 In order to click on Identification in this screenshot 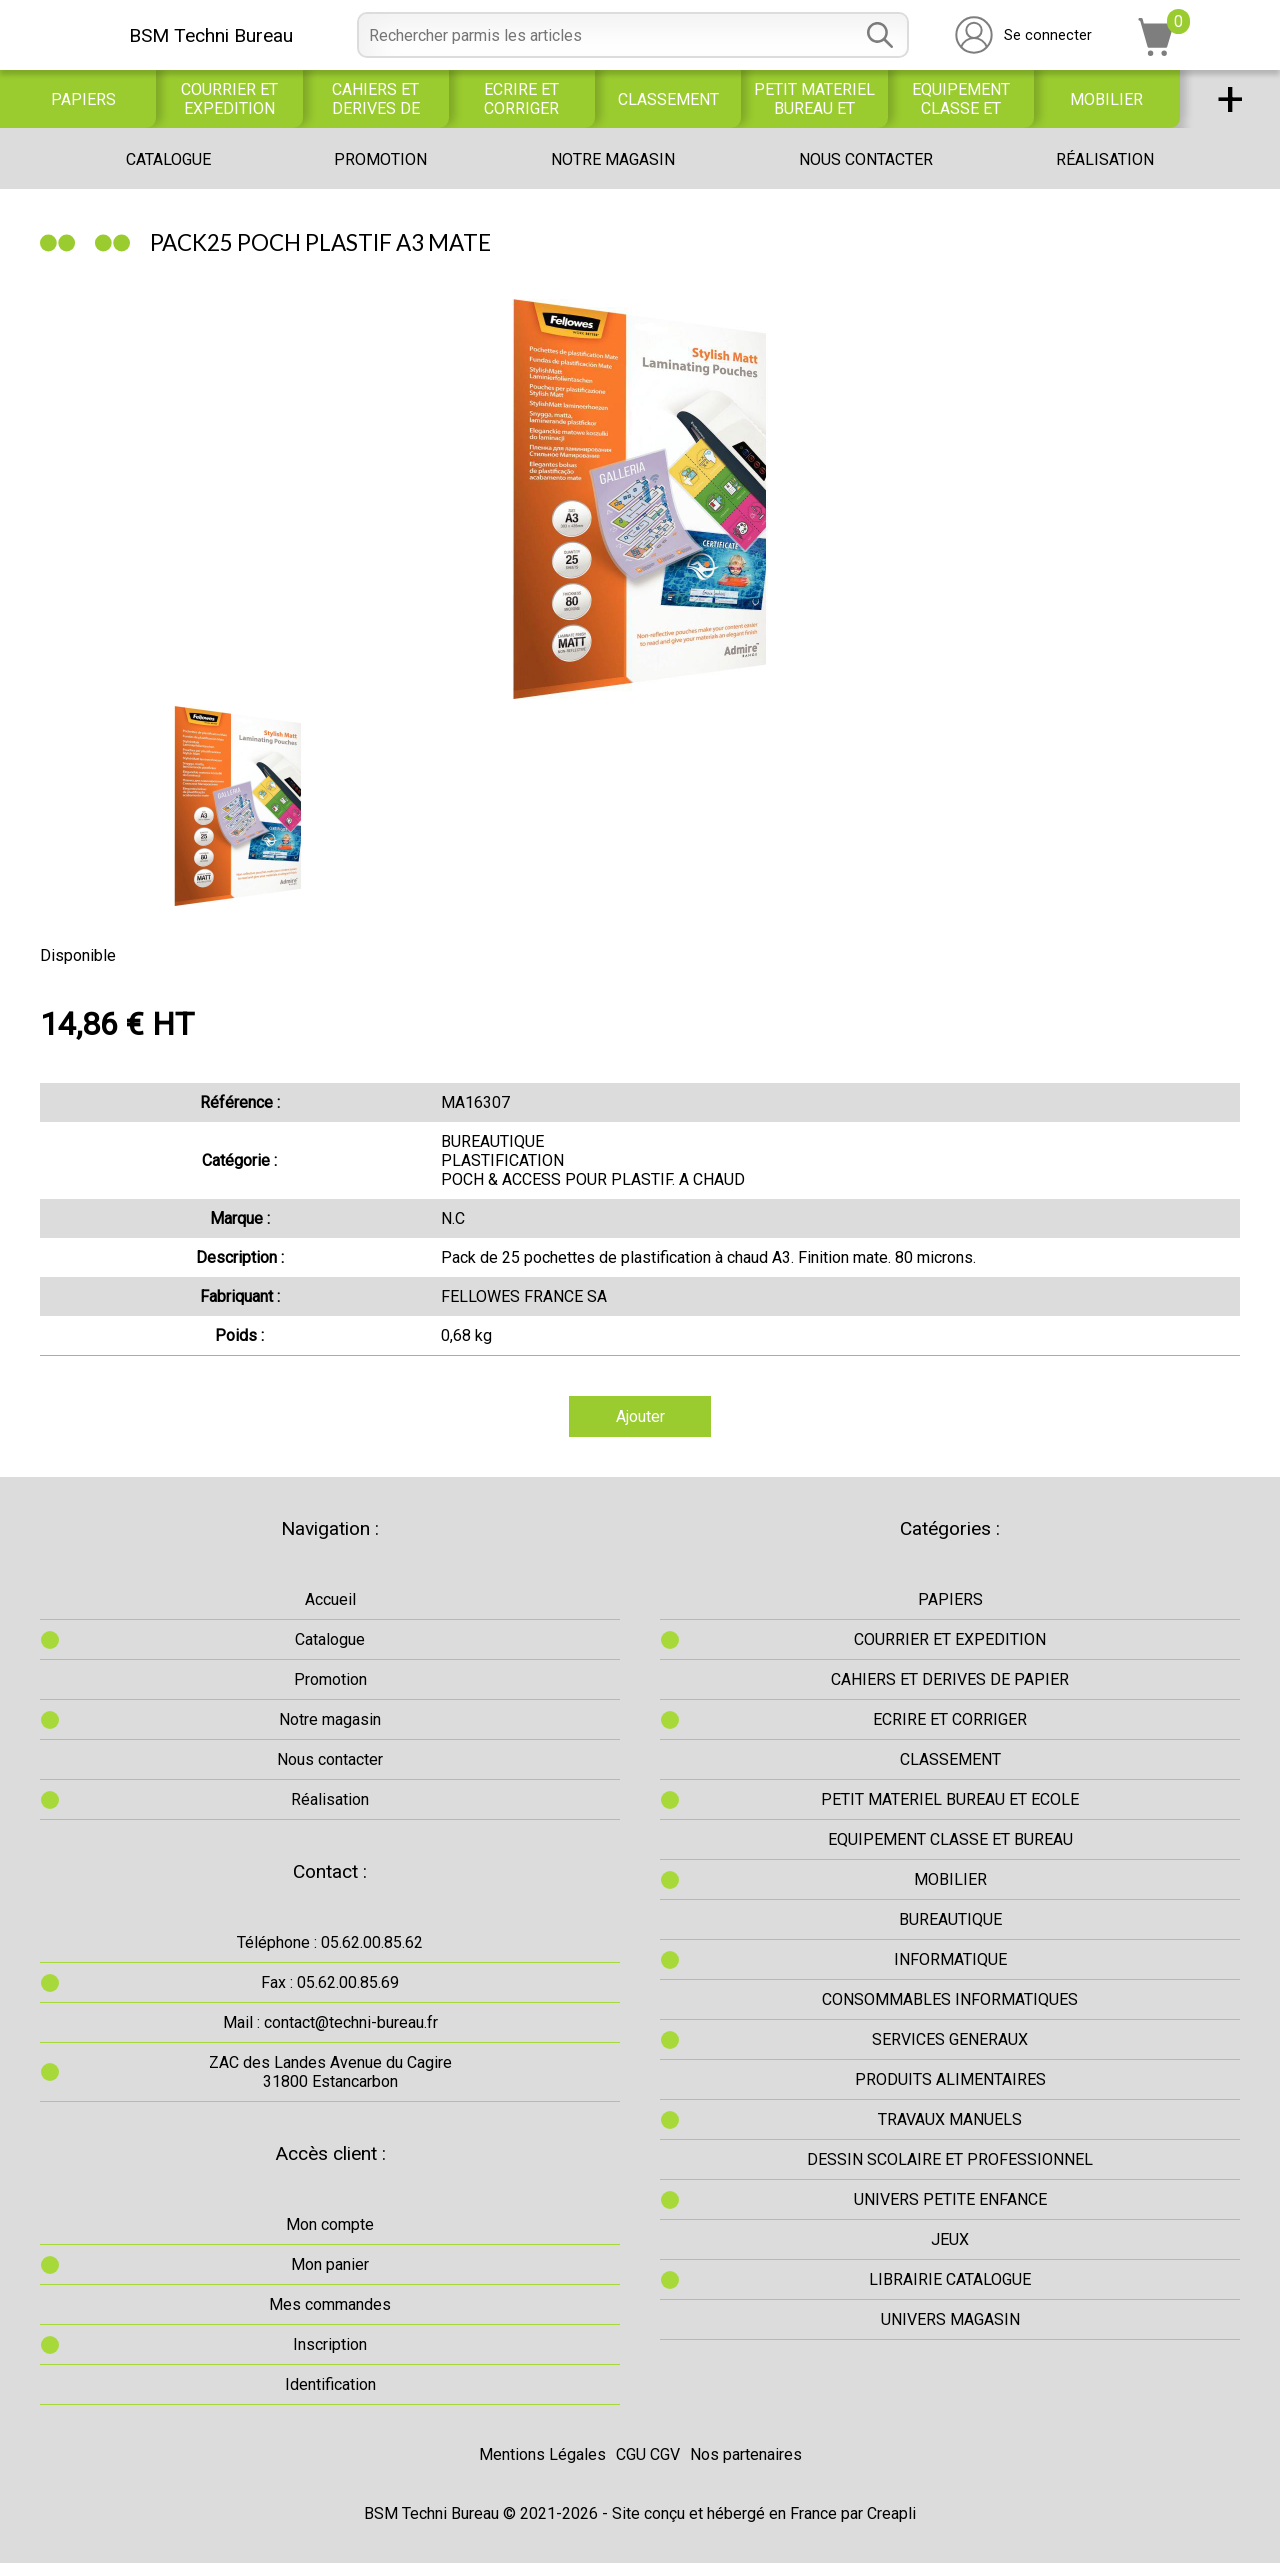, I will do `click(330, 2384)`.